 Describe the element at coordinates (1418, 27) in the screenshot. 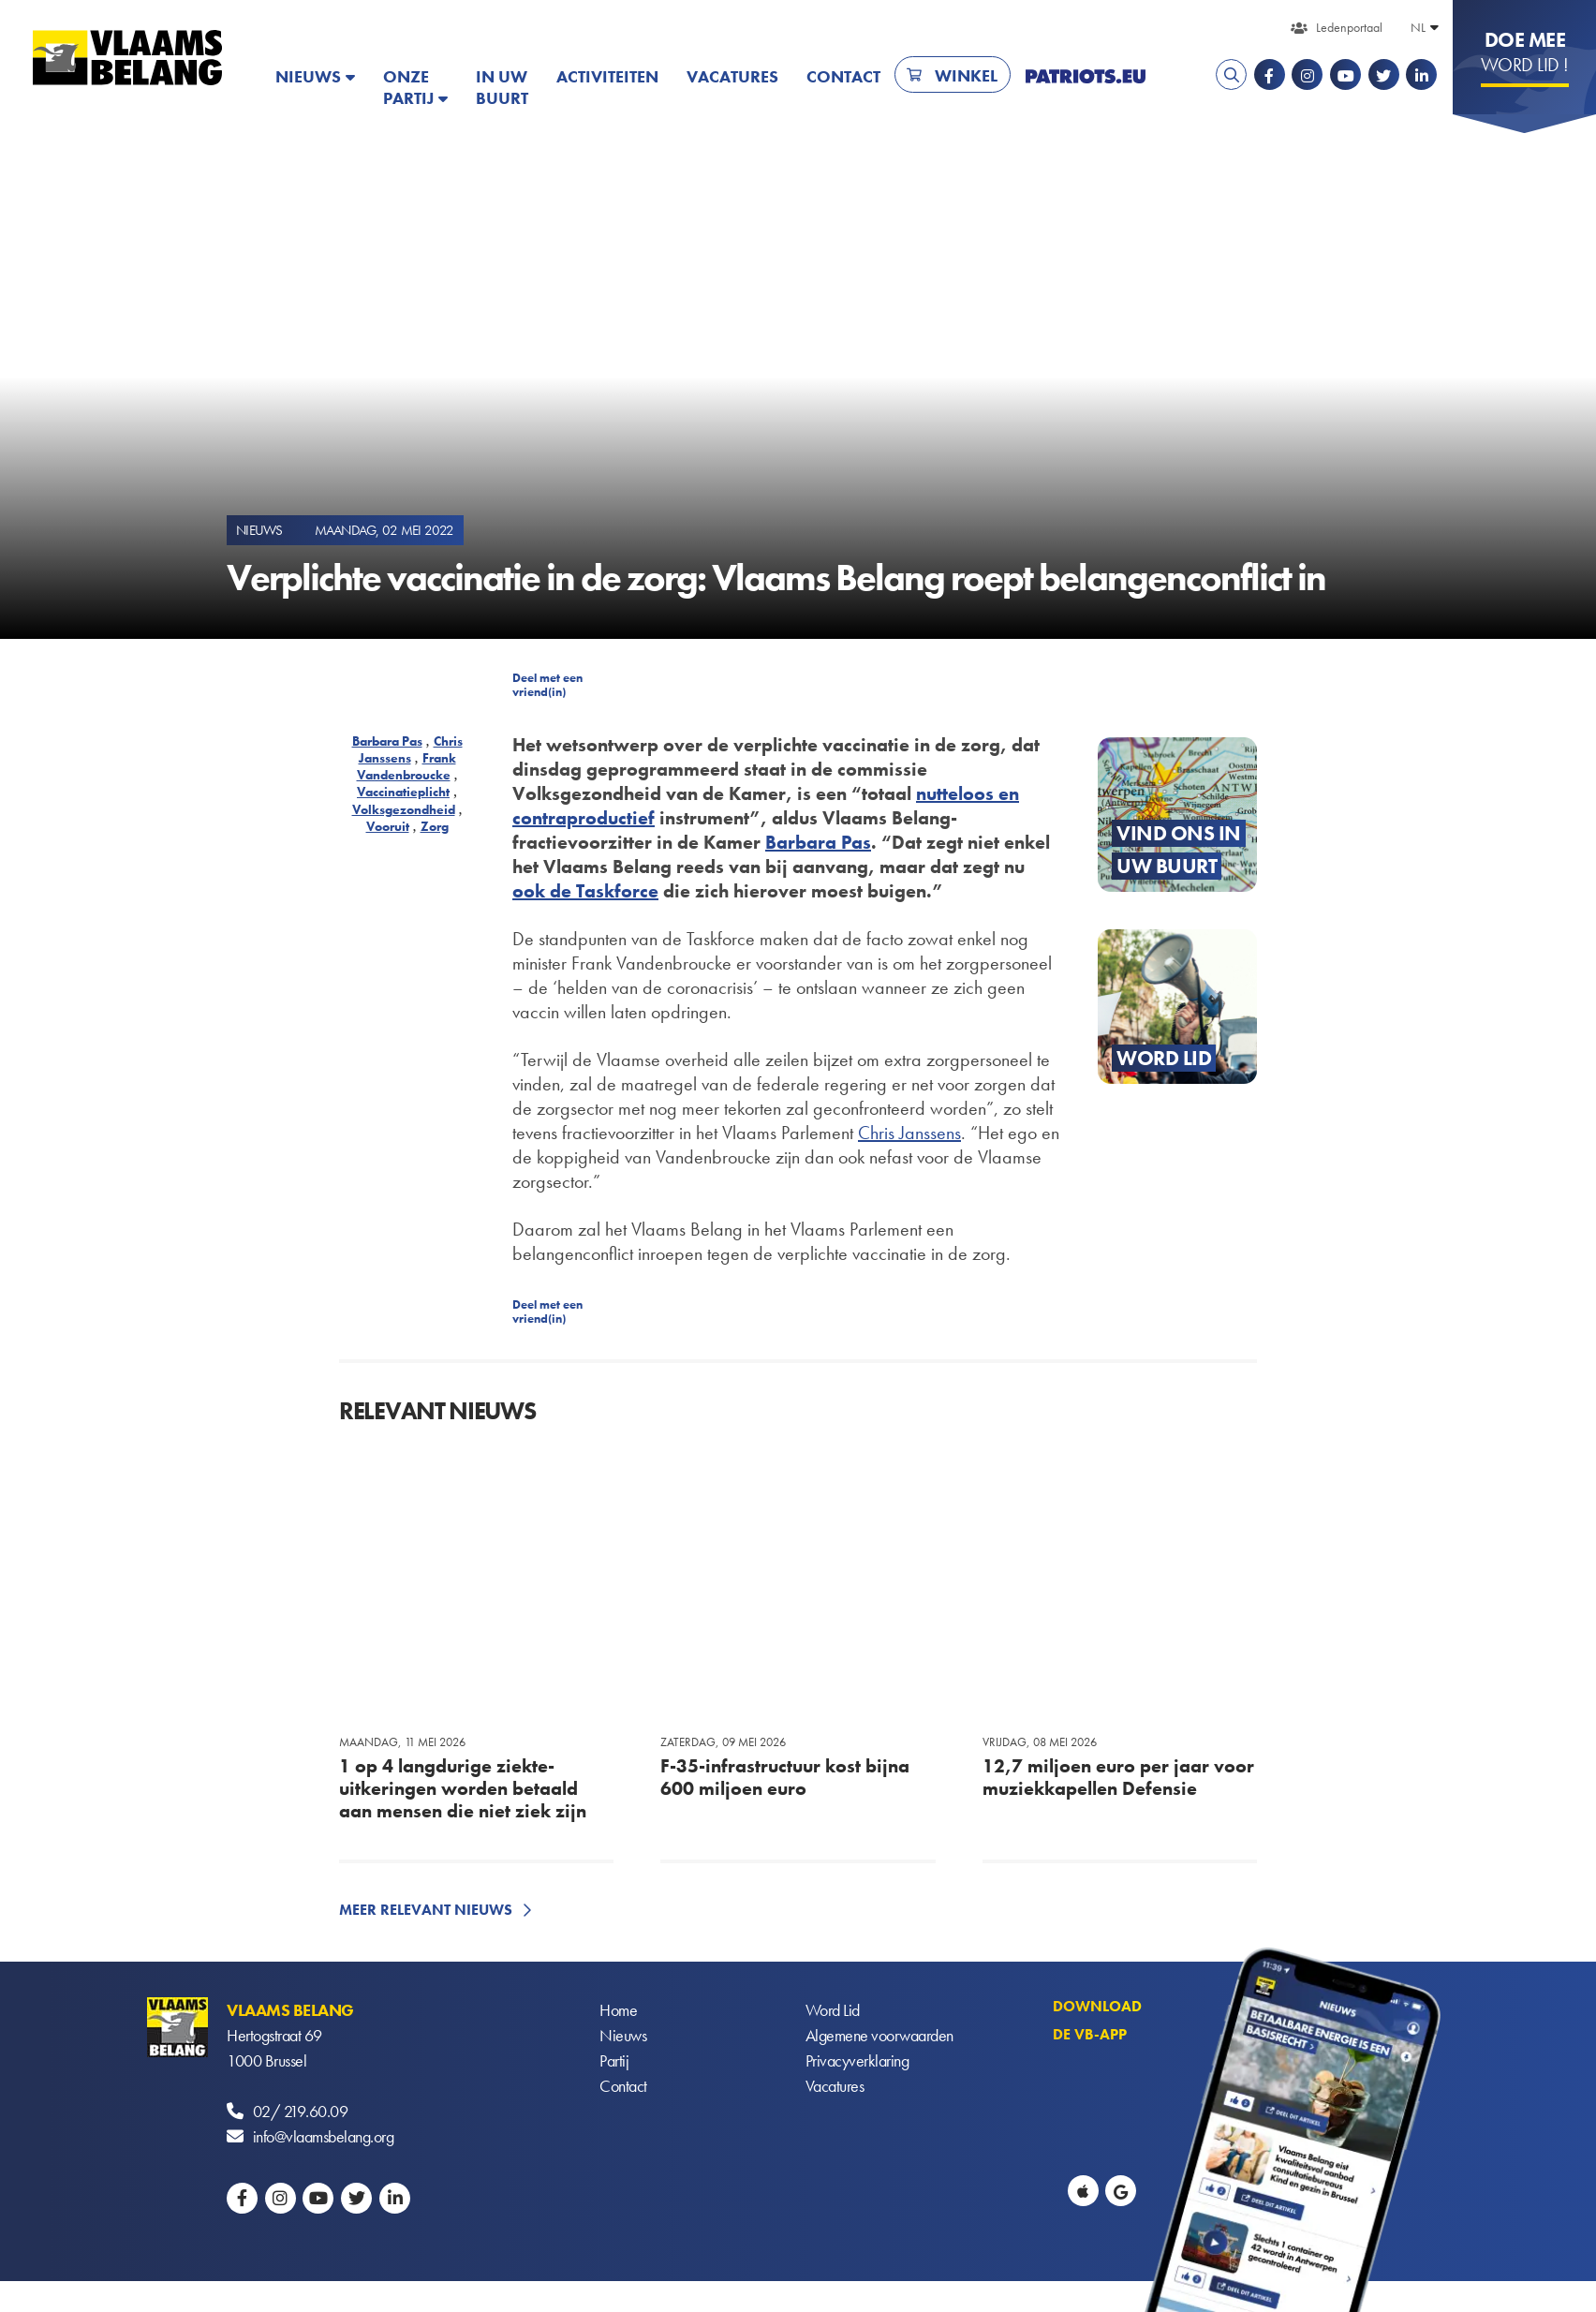

I see `NL` at that location.